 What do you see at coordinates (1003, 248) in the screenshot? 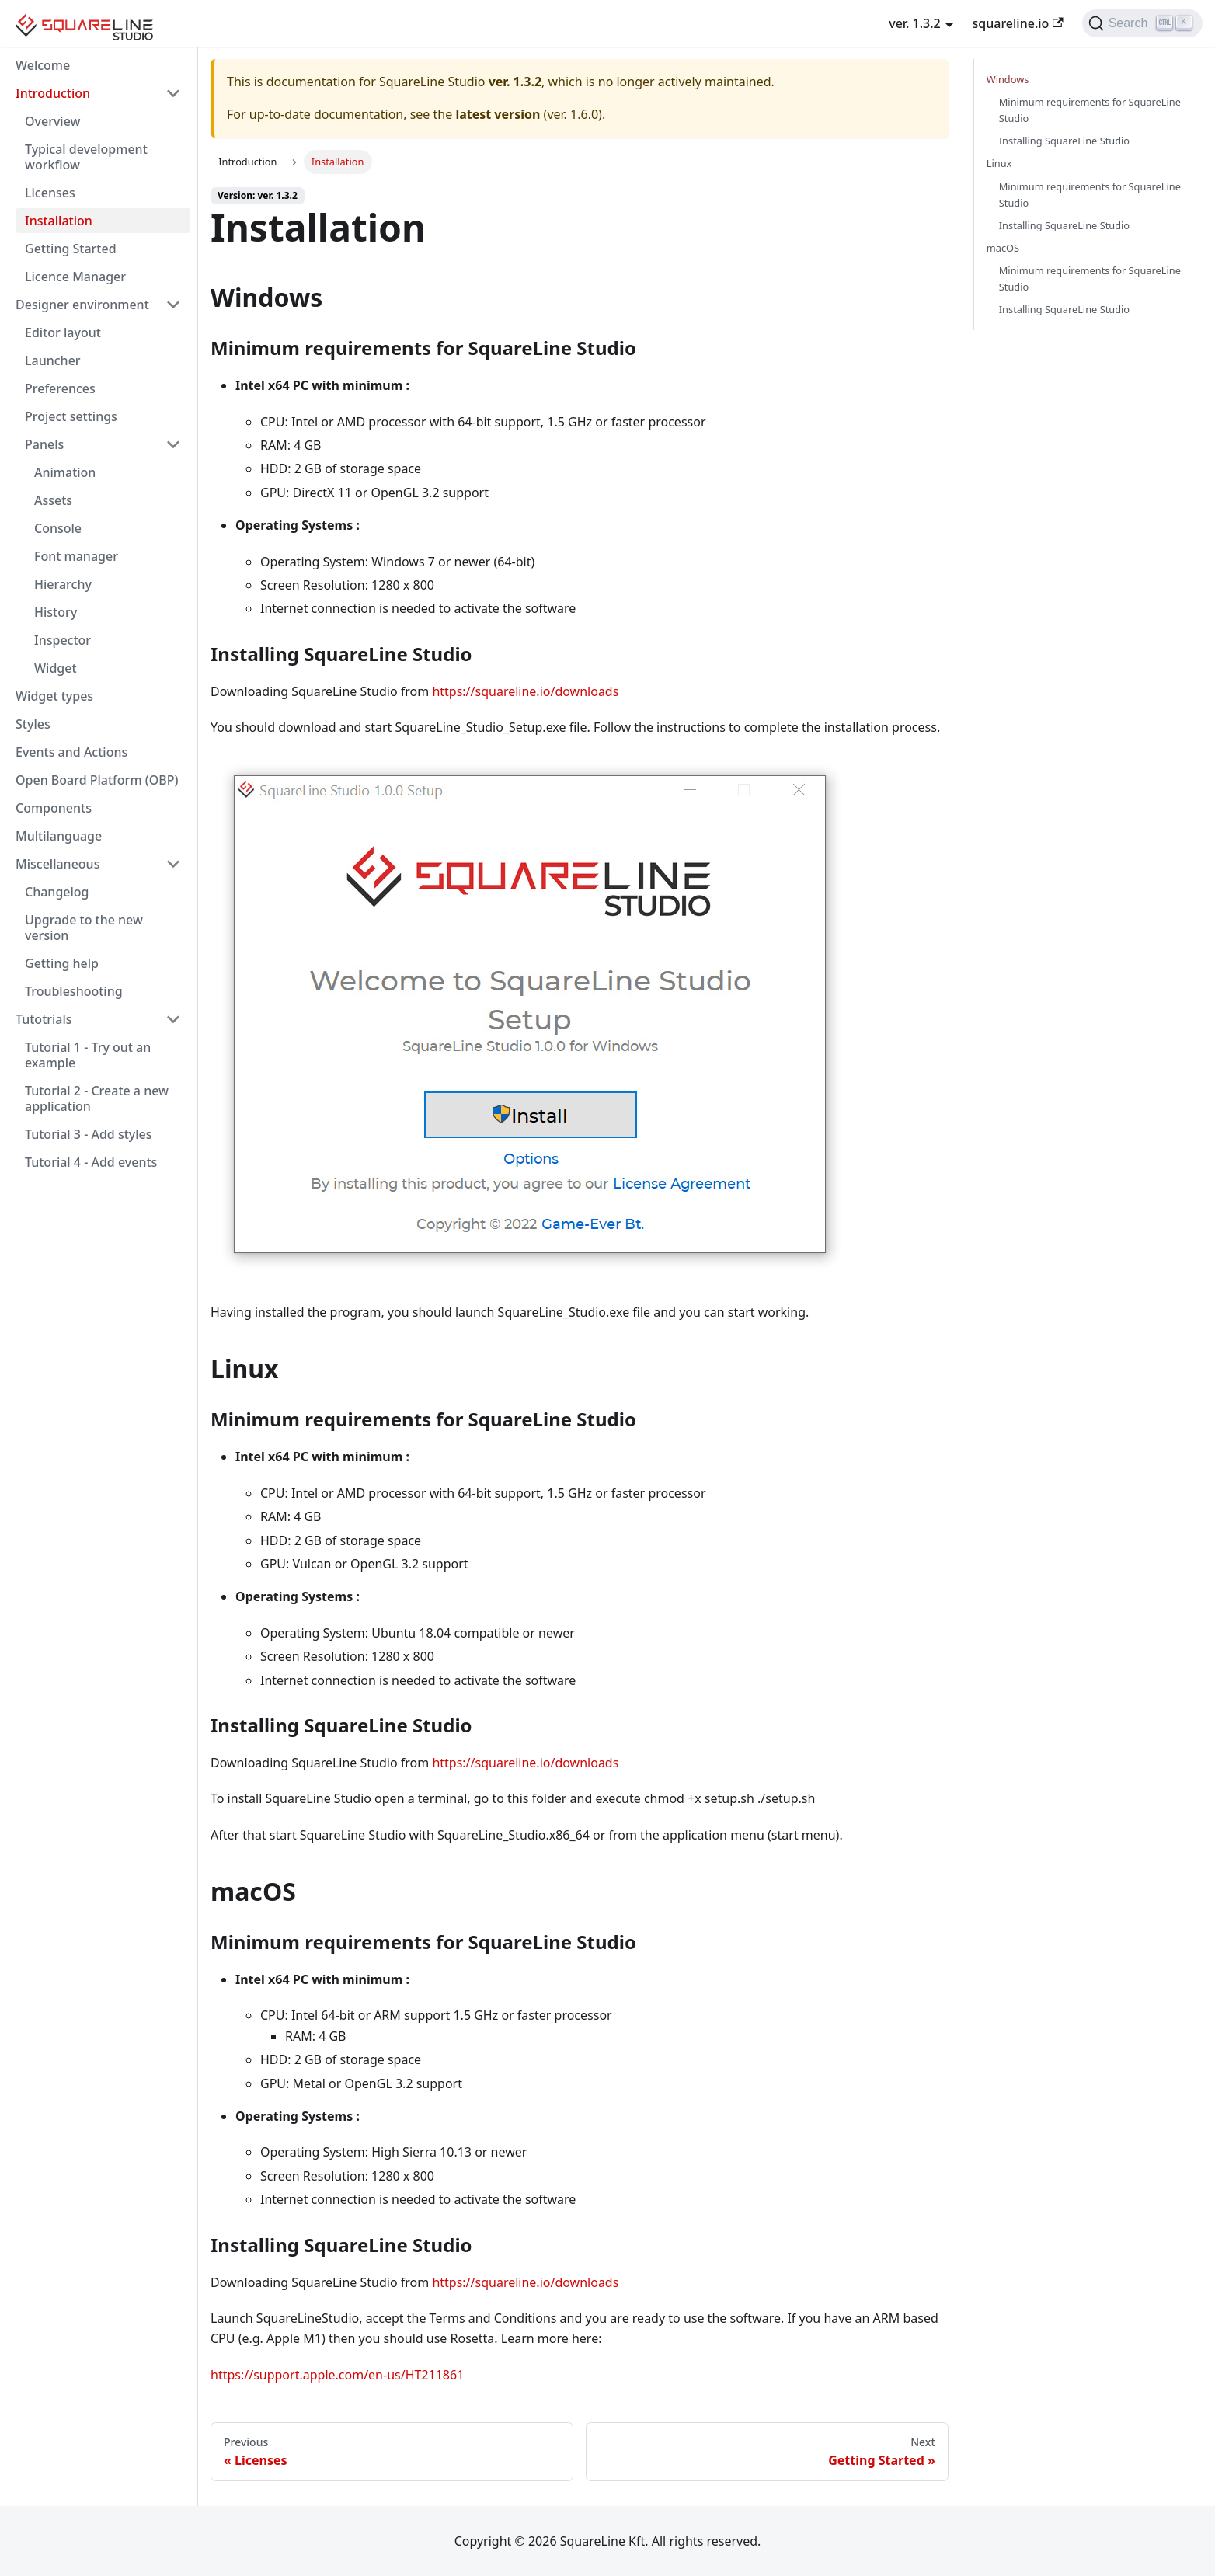
I see `macOS` at bounding box center [1003, 248].